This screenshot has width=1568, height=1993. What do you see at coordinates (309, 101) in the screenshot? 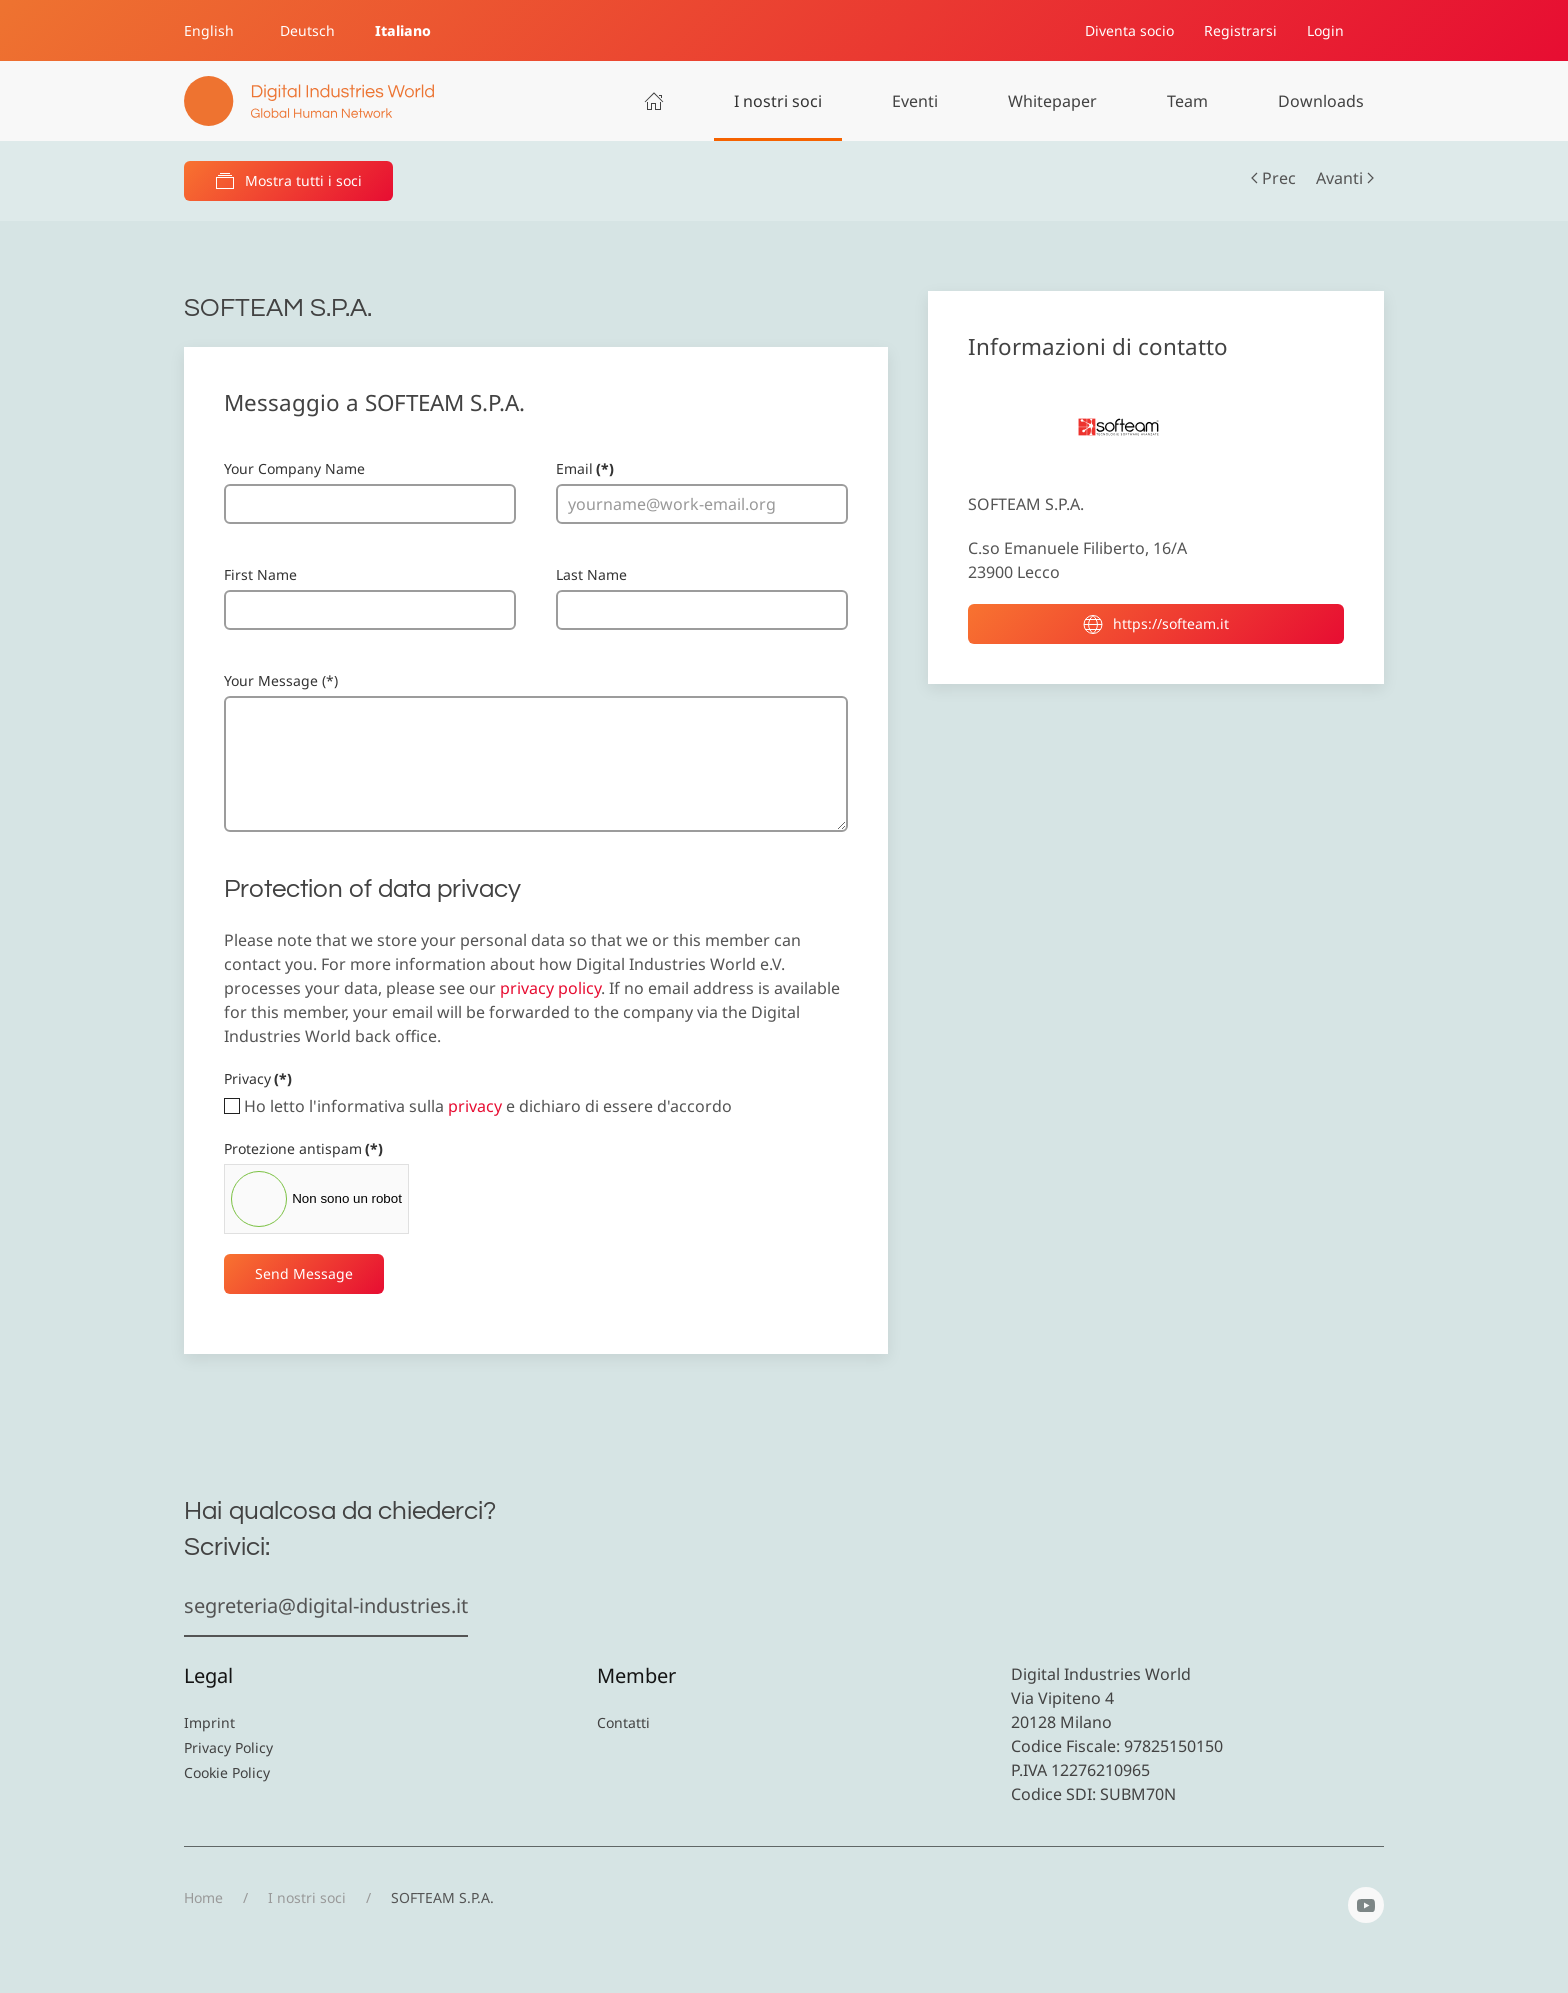
I see `[Torna alla Home]` at bounding box center [309, 101].